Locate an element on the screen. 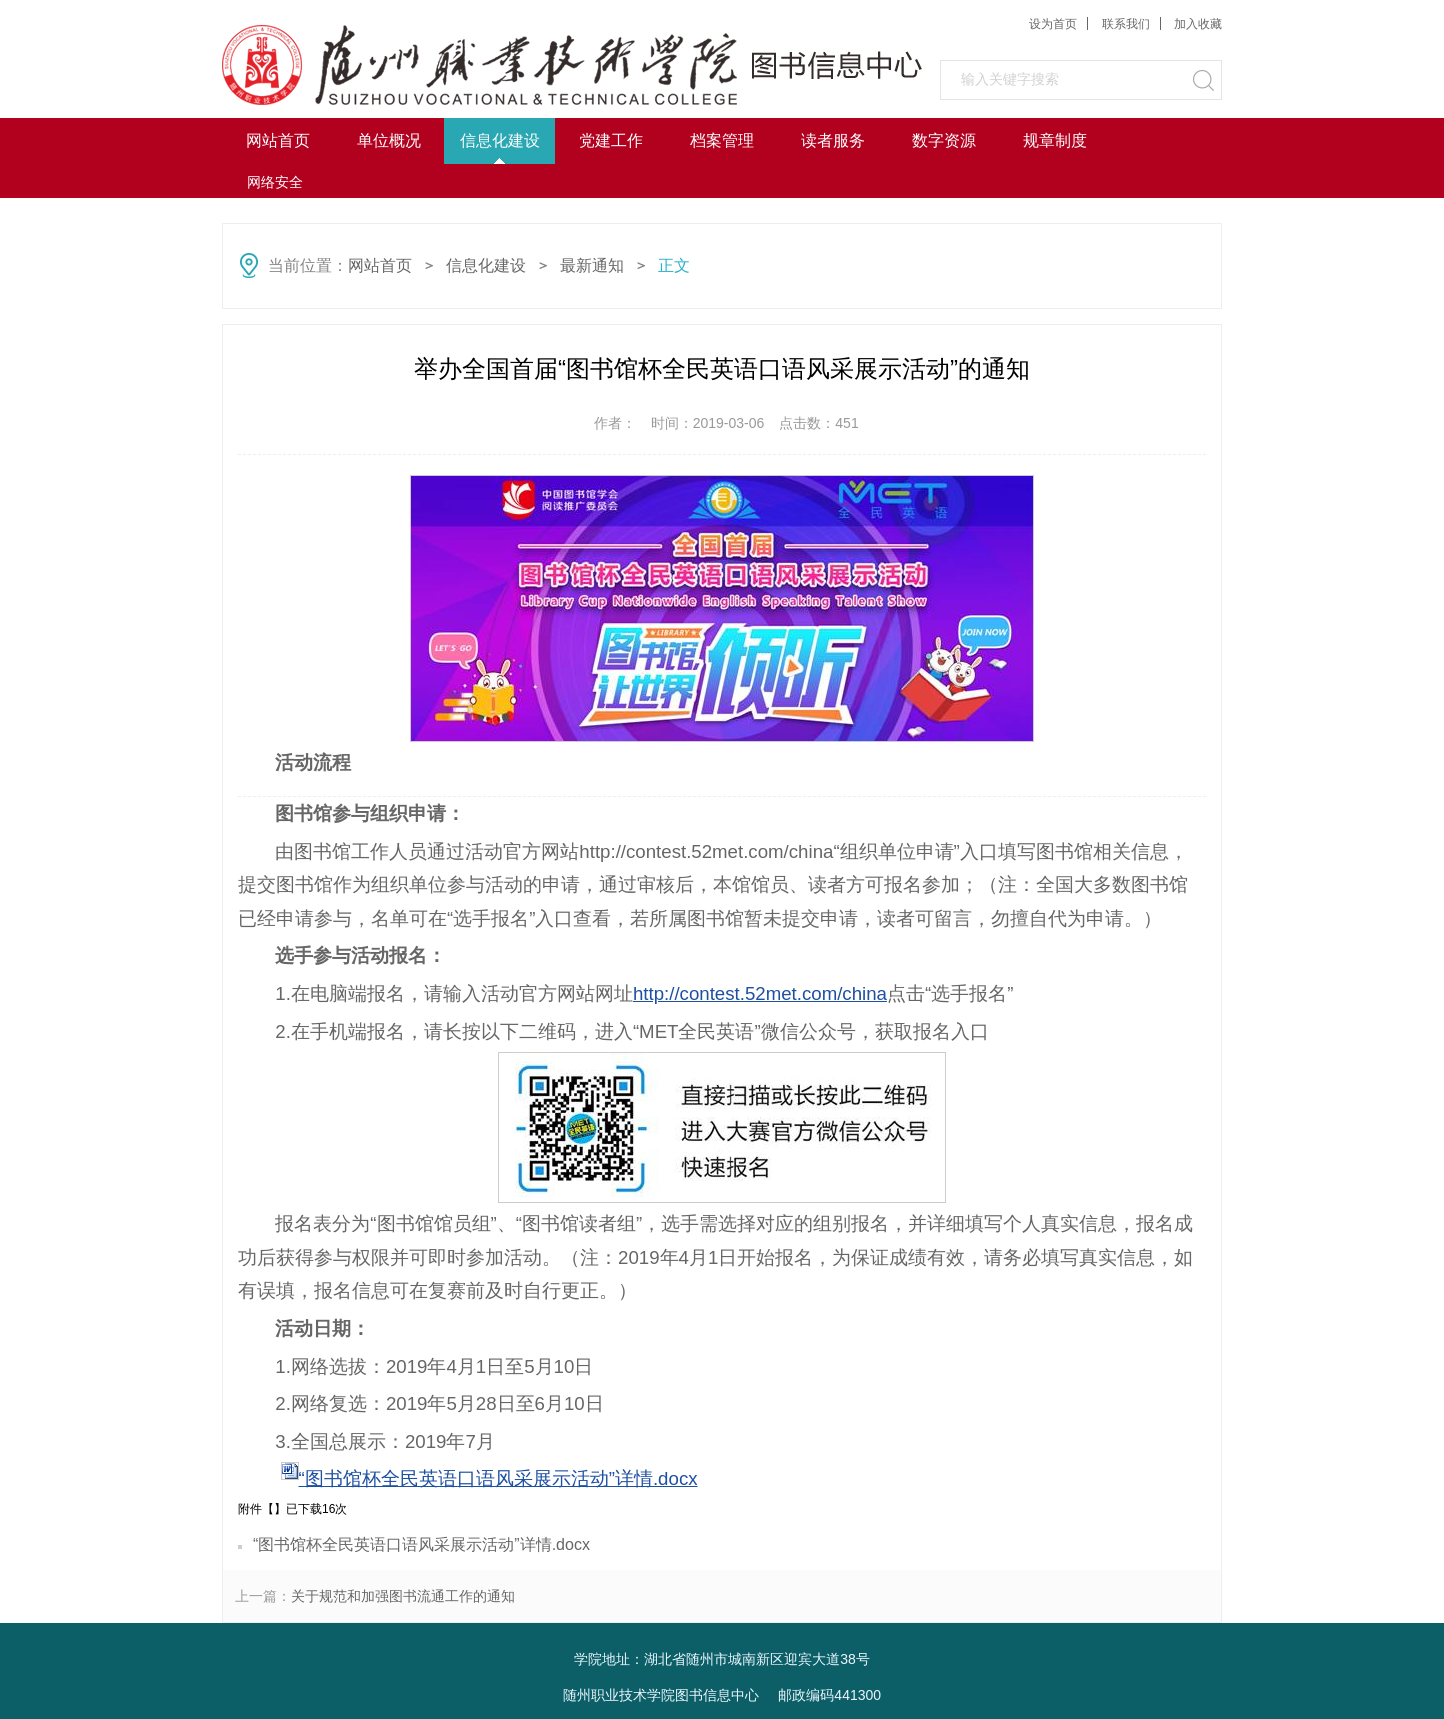  网络安全 is located at coordinates (275, 182).